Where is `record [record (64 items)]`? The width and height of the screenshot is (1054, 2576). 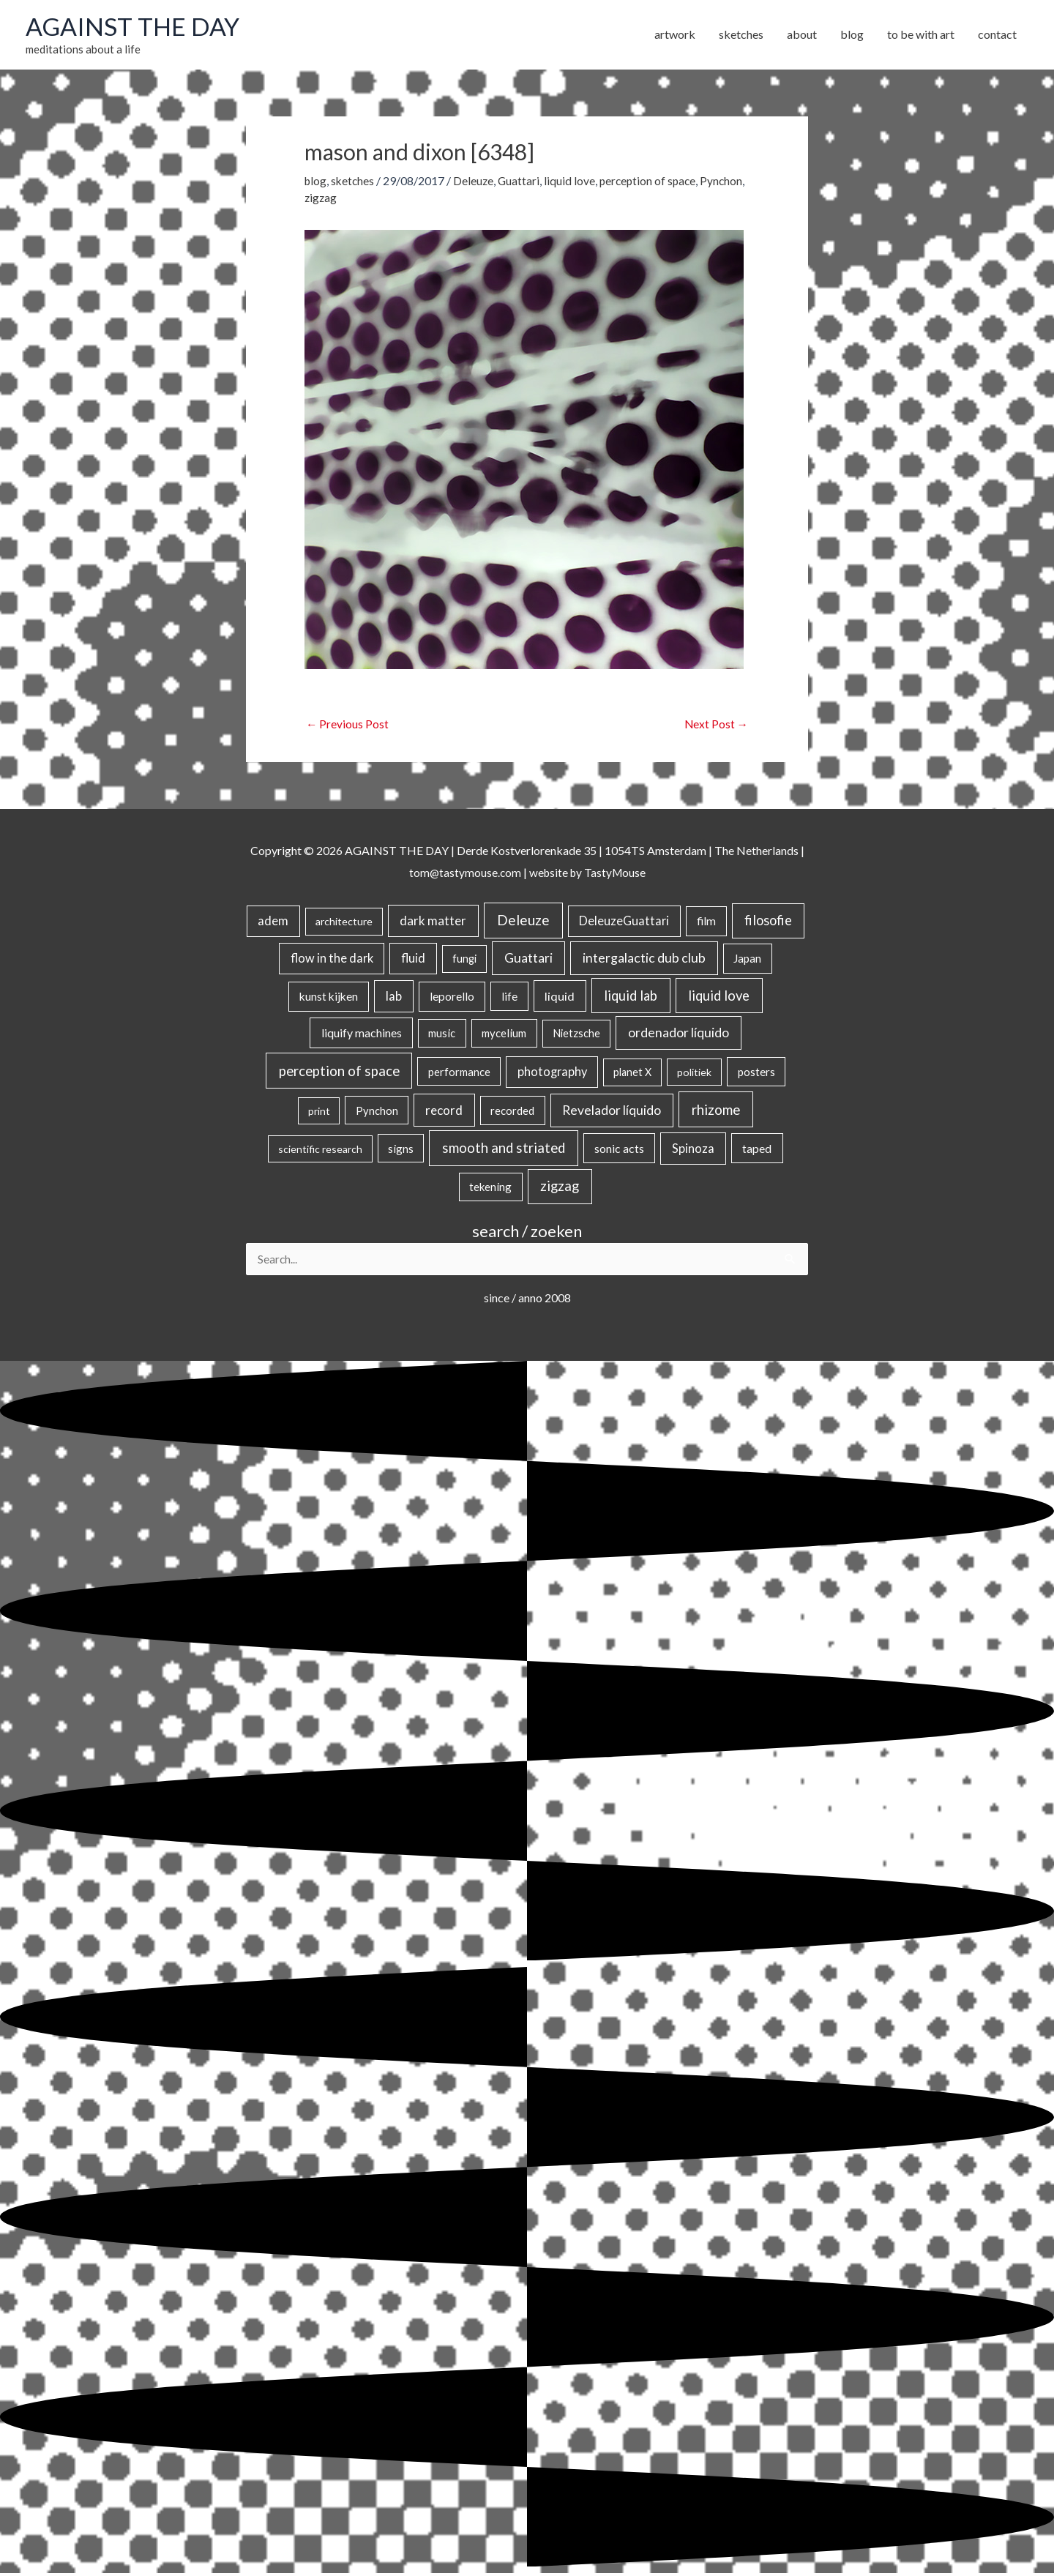 record [record (64 items)] is located at coordinates (444, 1111).